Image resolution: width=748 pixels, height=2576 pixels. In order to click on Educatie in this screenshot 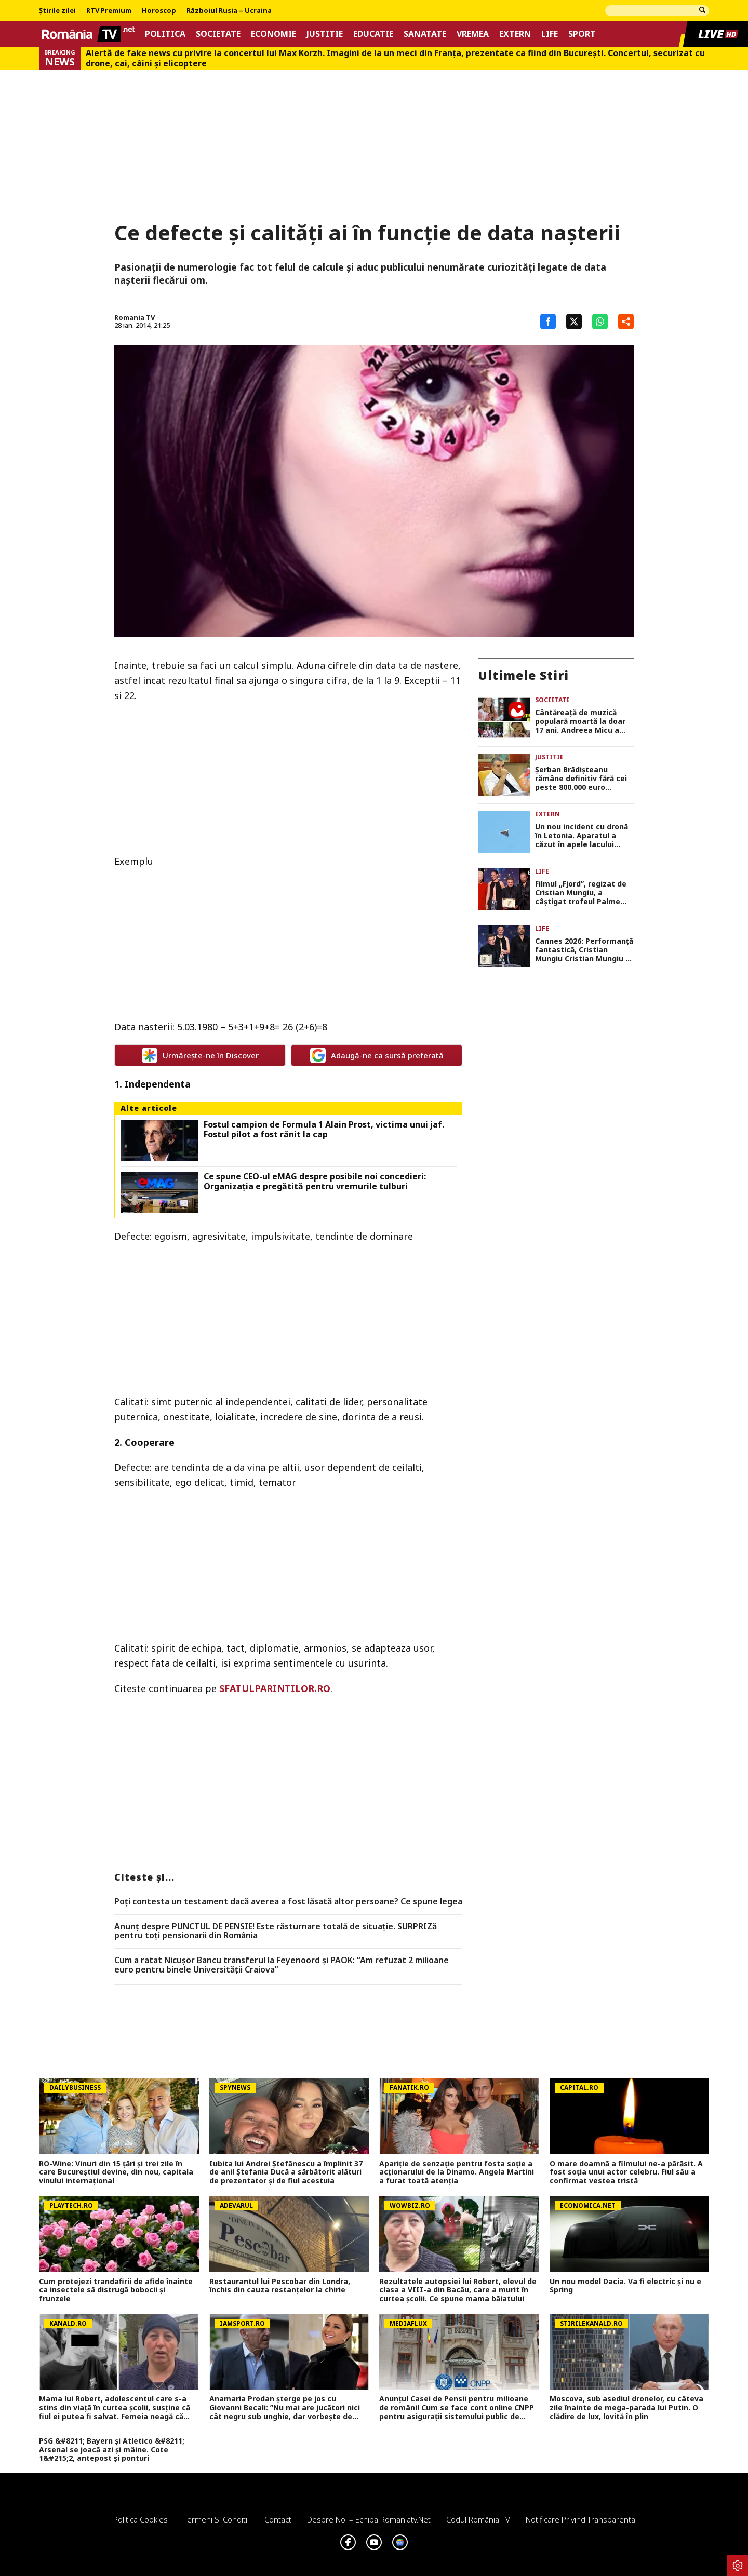, I will do `click(373, 34)`.